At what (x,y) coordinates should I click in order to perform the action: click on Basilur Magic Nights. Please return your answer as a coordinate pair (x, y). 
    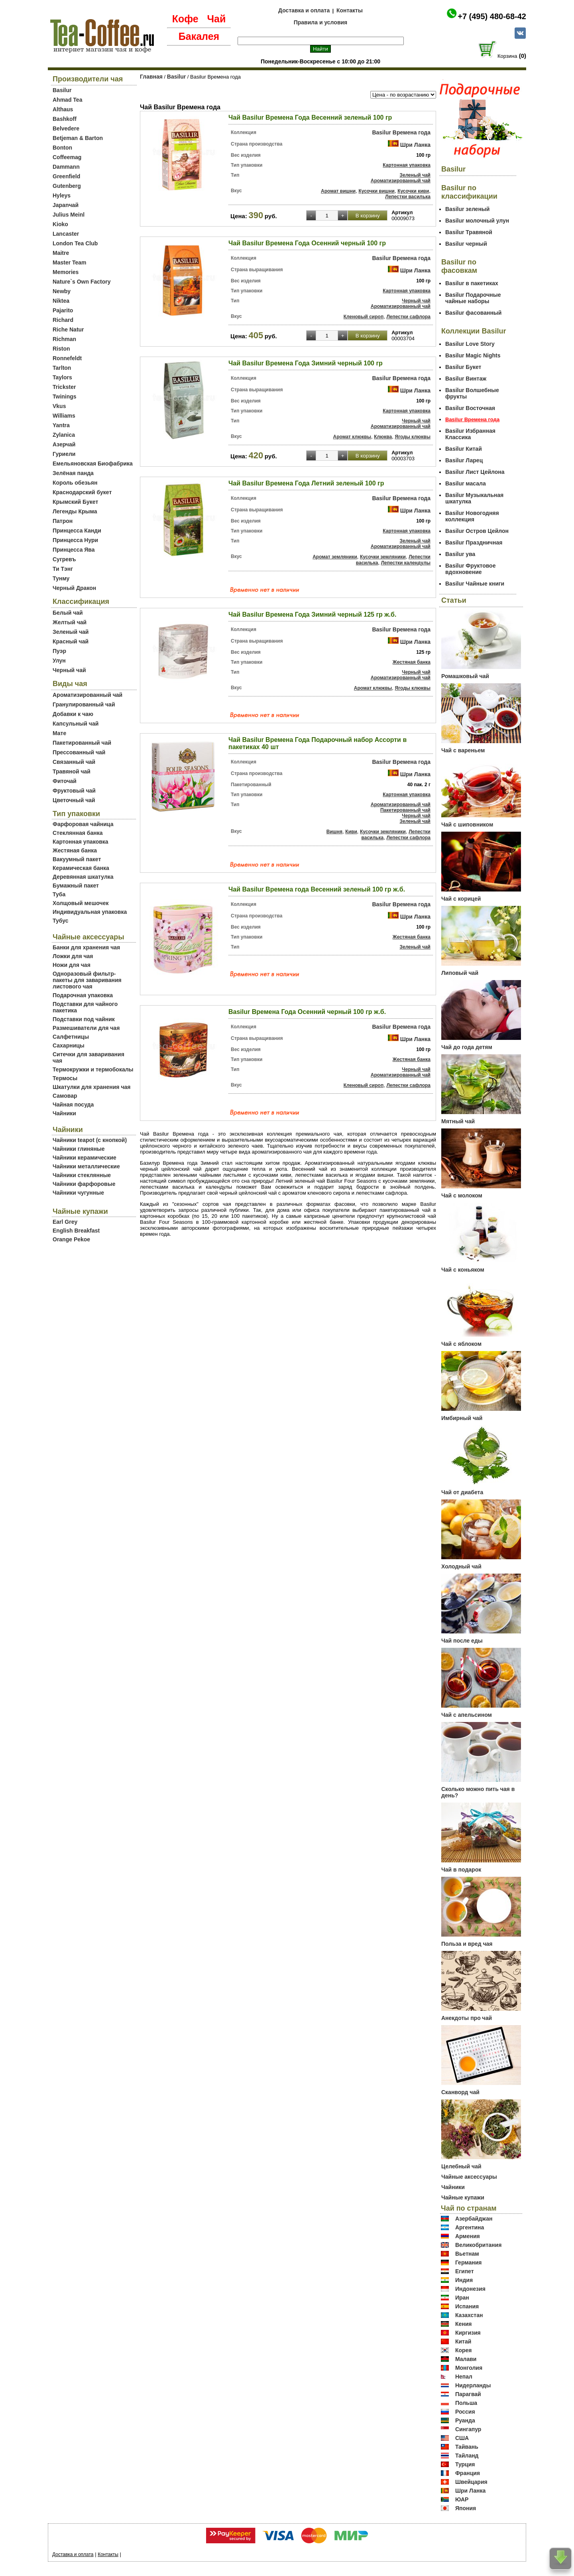
    Looking at the image, I should click on (472, 355).